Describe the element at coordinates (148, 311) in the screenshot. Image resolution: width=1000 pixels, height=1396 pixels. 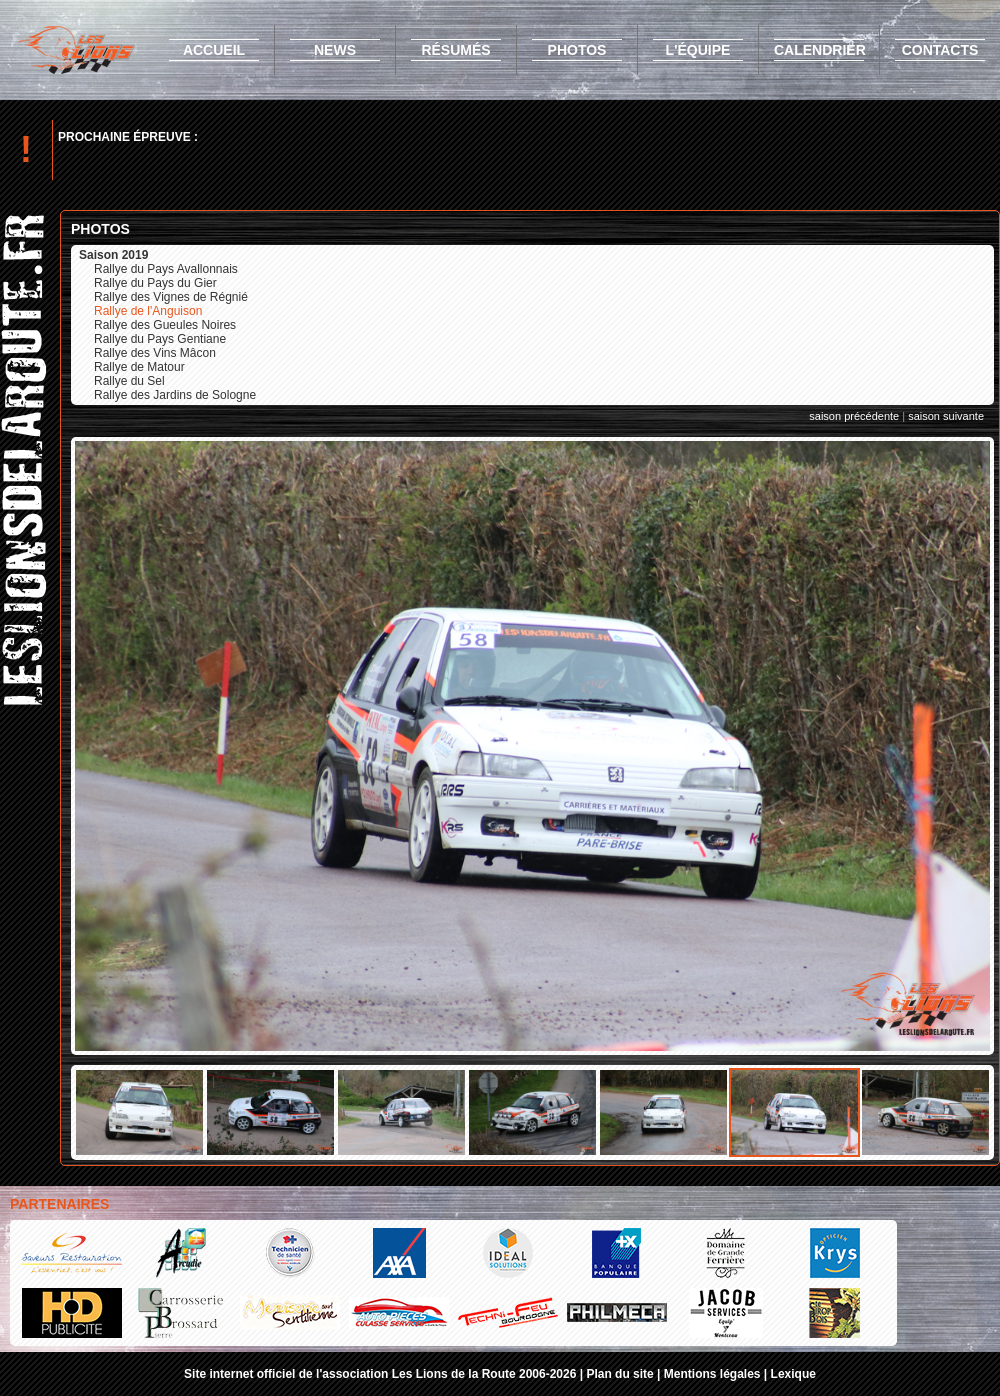
I see `Rallye de l'Anguison` at that location.